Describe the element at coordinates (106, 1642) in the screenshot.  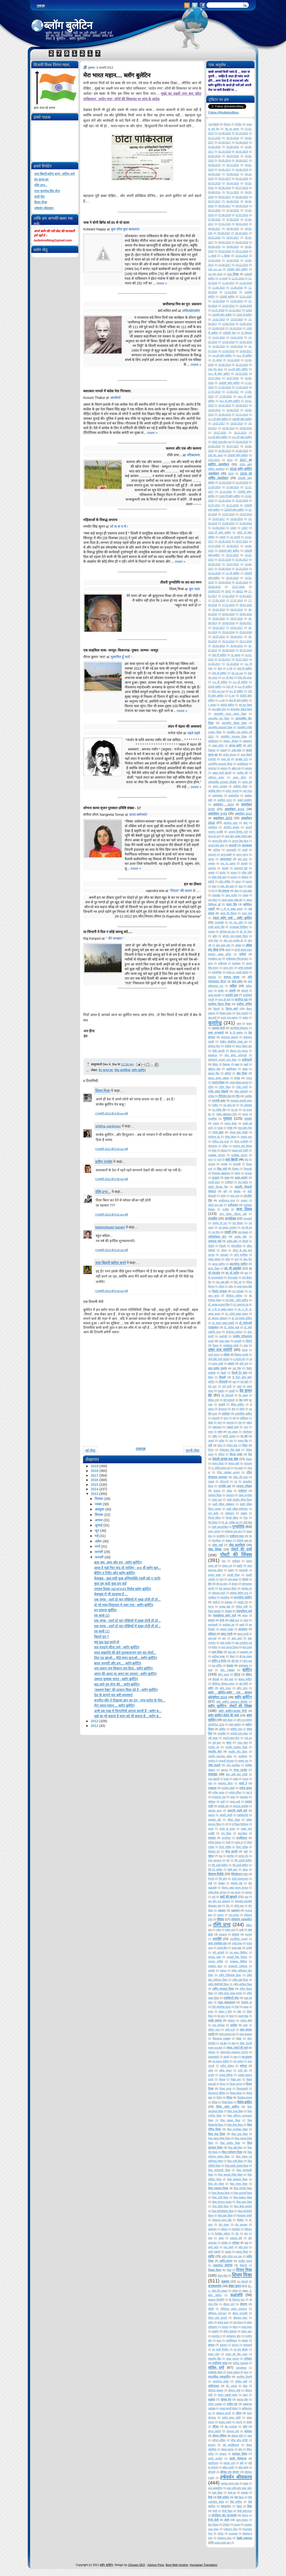
I see `क्‍यूं युद्ध युद्ध करते हो` at that location.